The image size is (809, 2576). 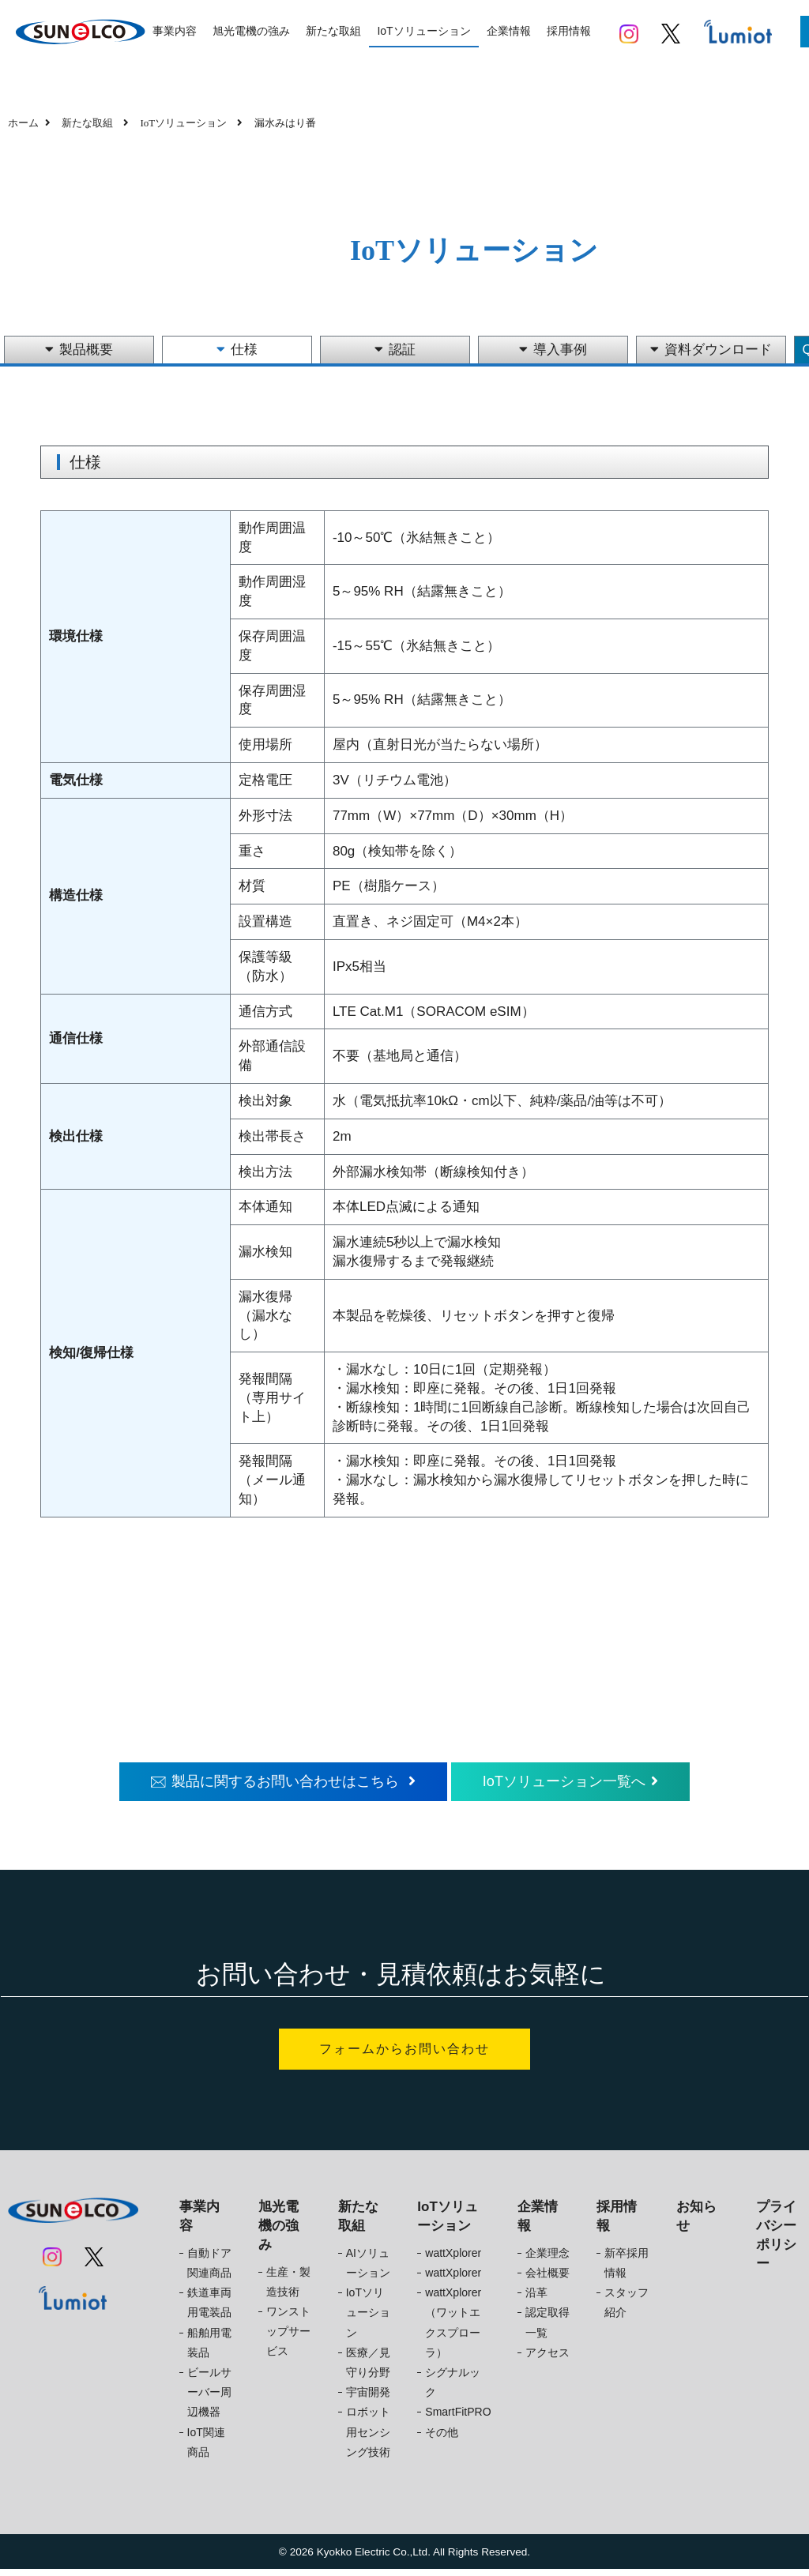 I want to click on 認証, so click(x=395, y=349).